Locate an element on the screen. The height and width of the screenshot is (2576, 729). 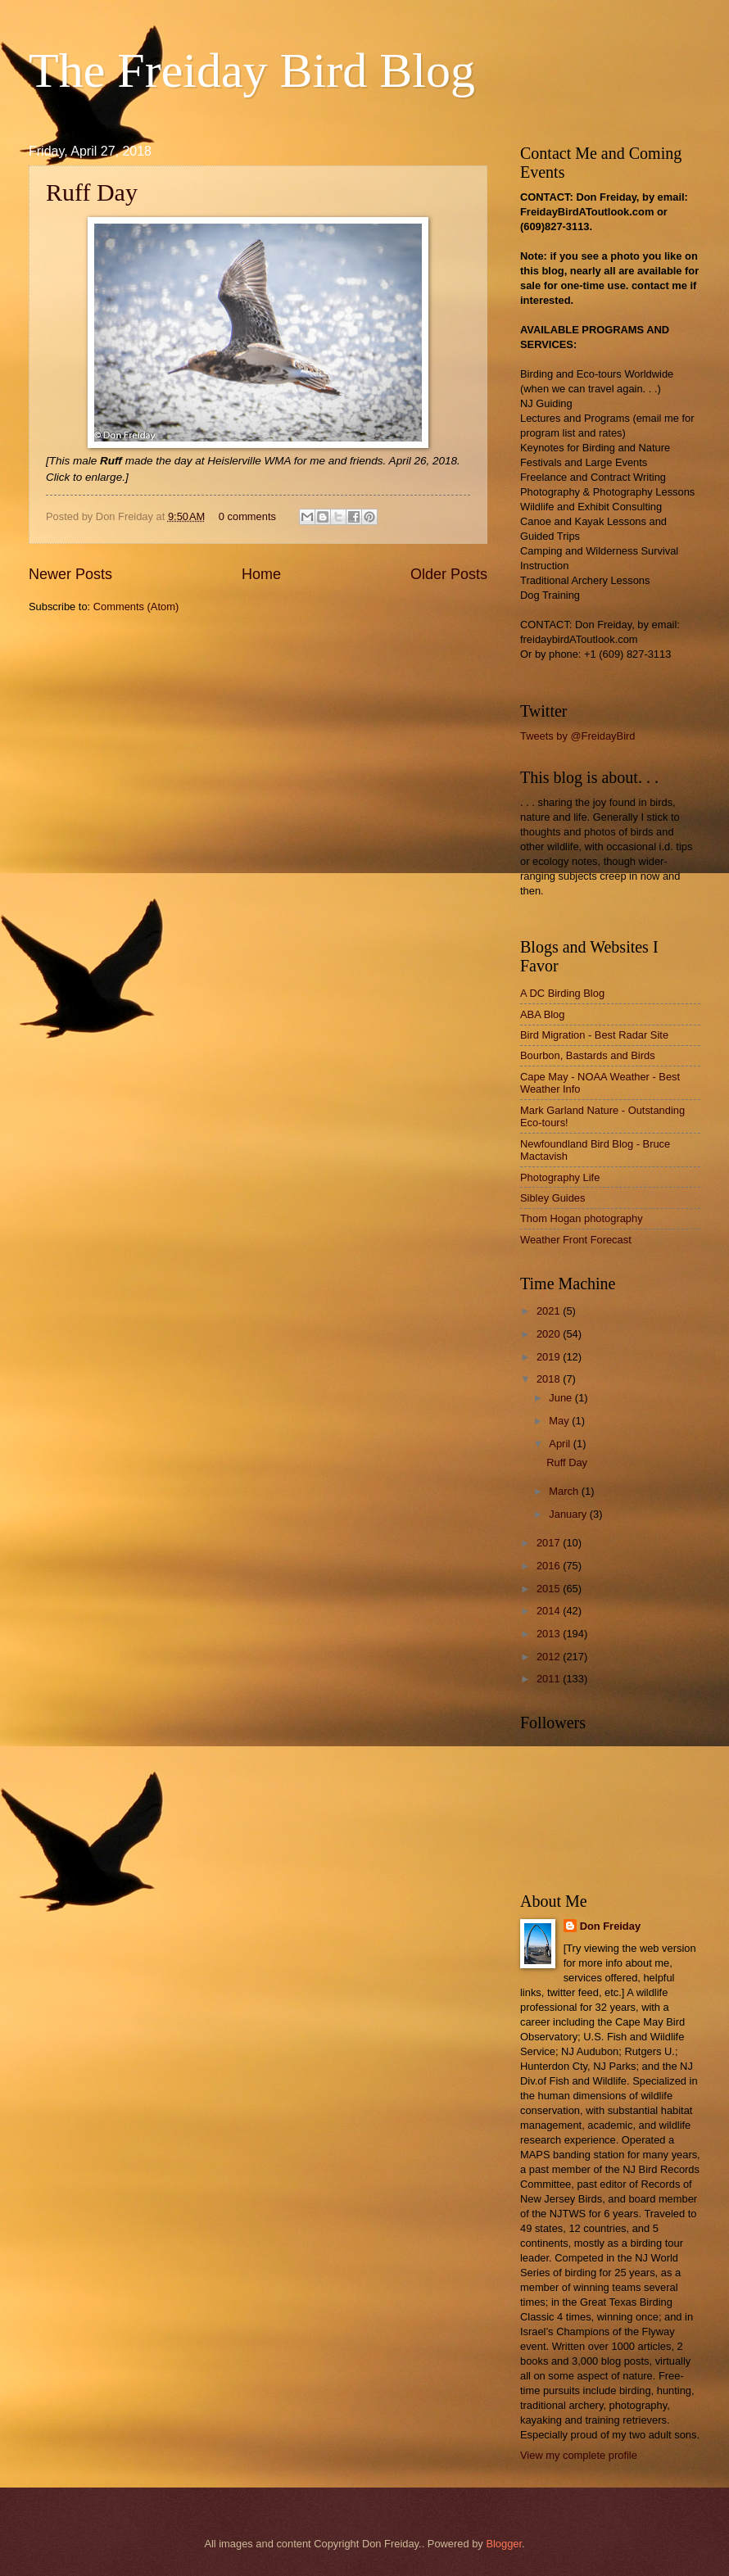
The Freiday Bird Blog is located at coordinates (252, 70).